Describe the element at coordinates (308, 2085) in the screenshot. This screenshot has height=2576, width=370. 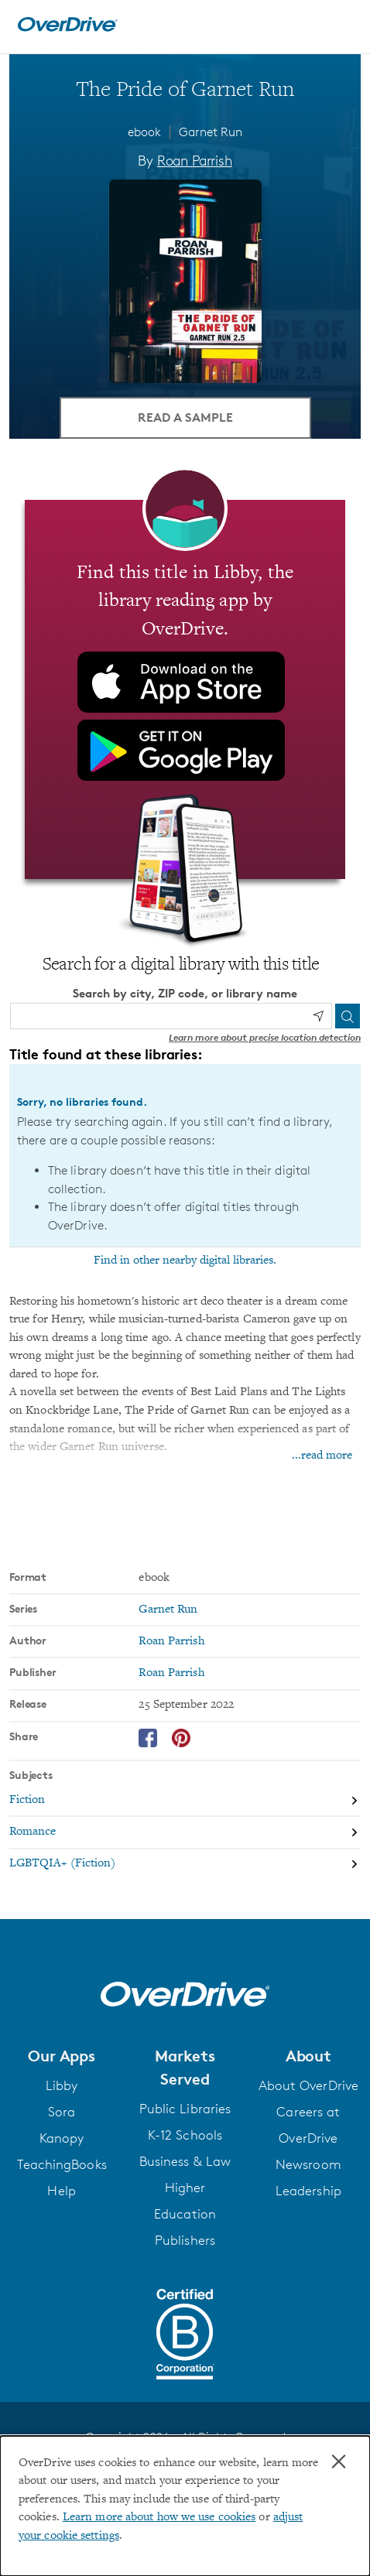
I see `About OverDrive` at that location.